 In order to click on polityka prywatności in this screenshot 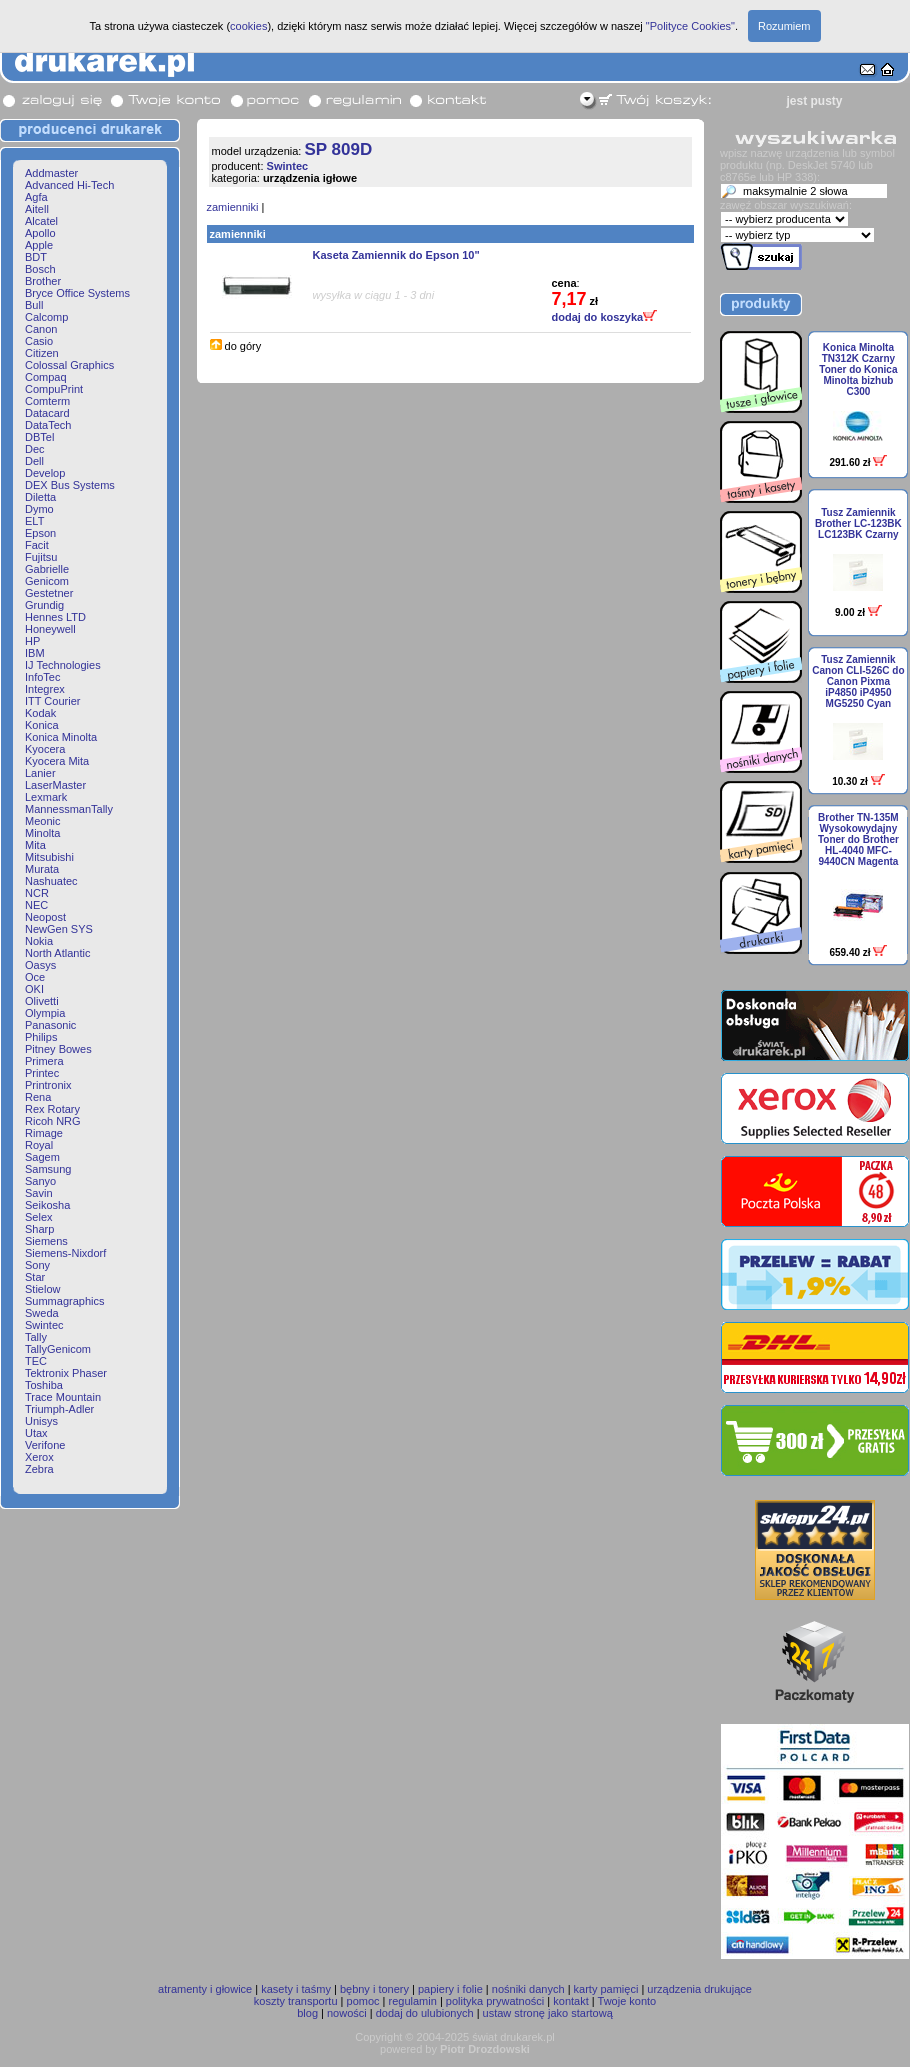, I will do `click(495, 2001)`.